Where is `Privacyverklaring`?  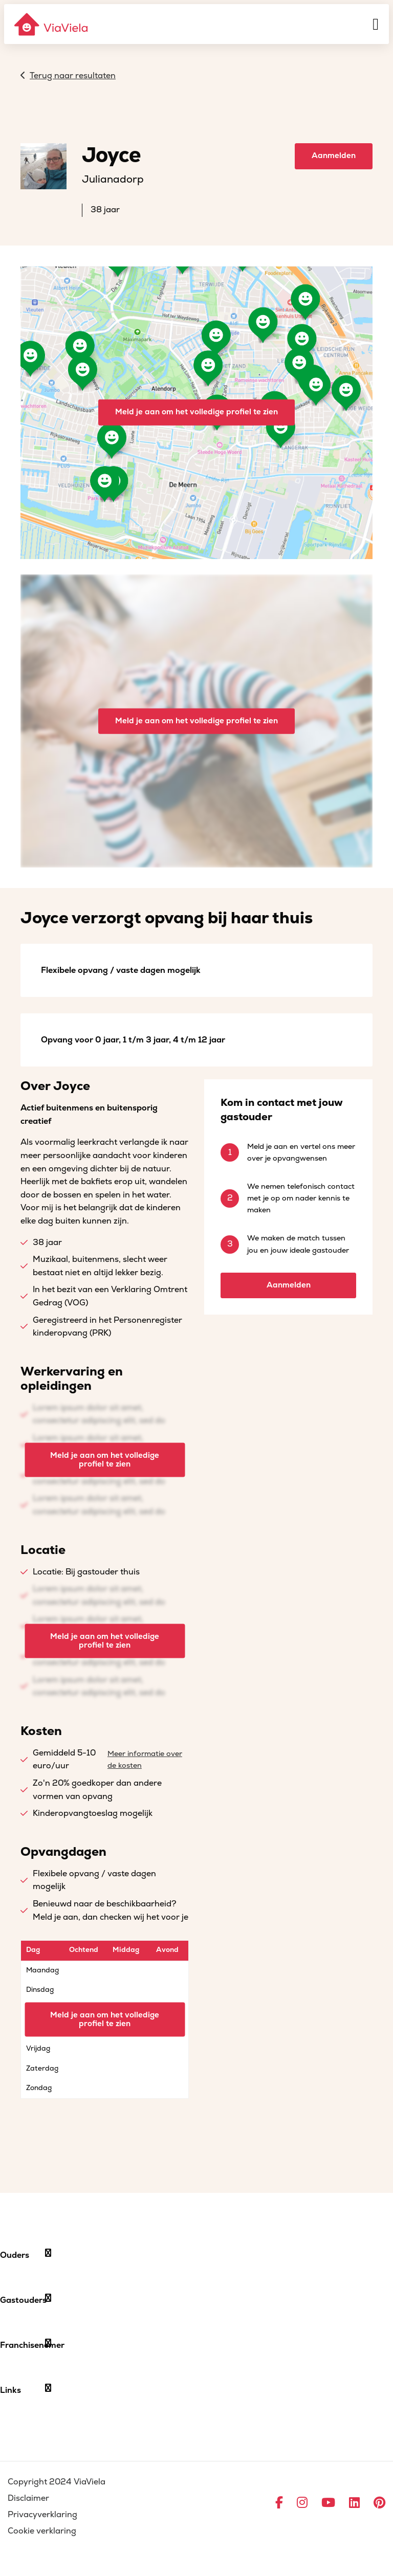 Privacyverklaring is located at coordinates (42, 2515).